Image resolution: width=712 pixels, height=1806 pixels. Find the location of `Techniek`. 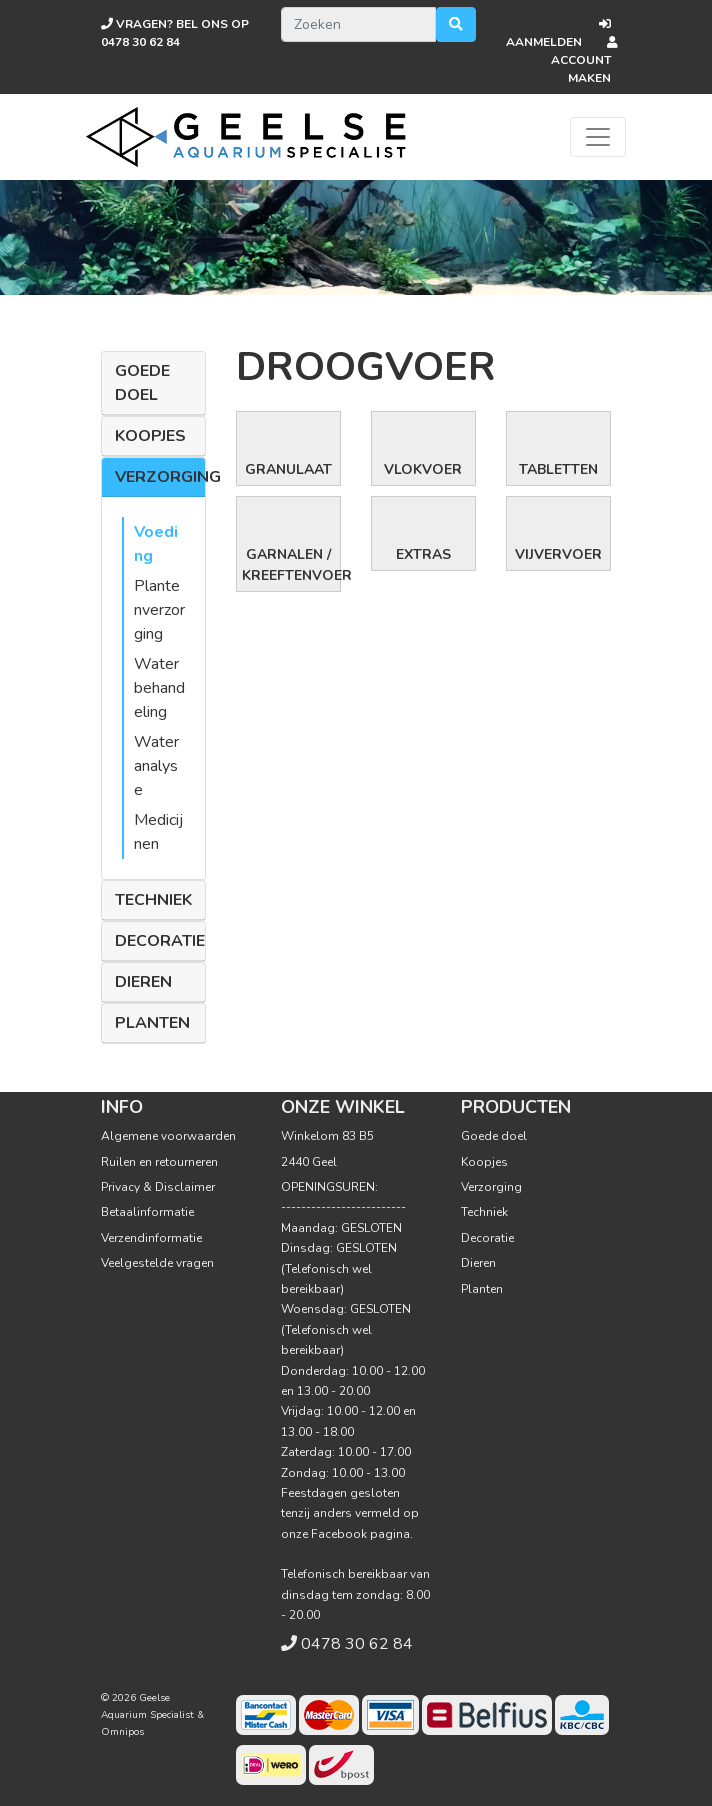

Techniek is located at coordinates (153, 900).